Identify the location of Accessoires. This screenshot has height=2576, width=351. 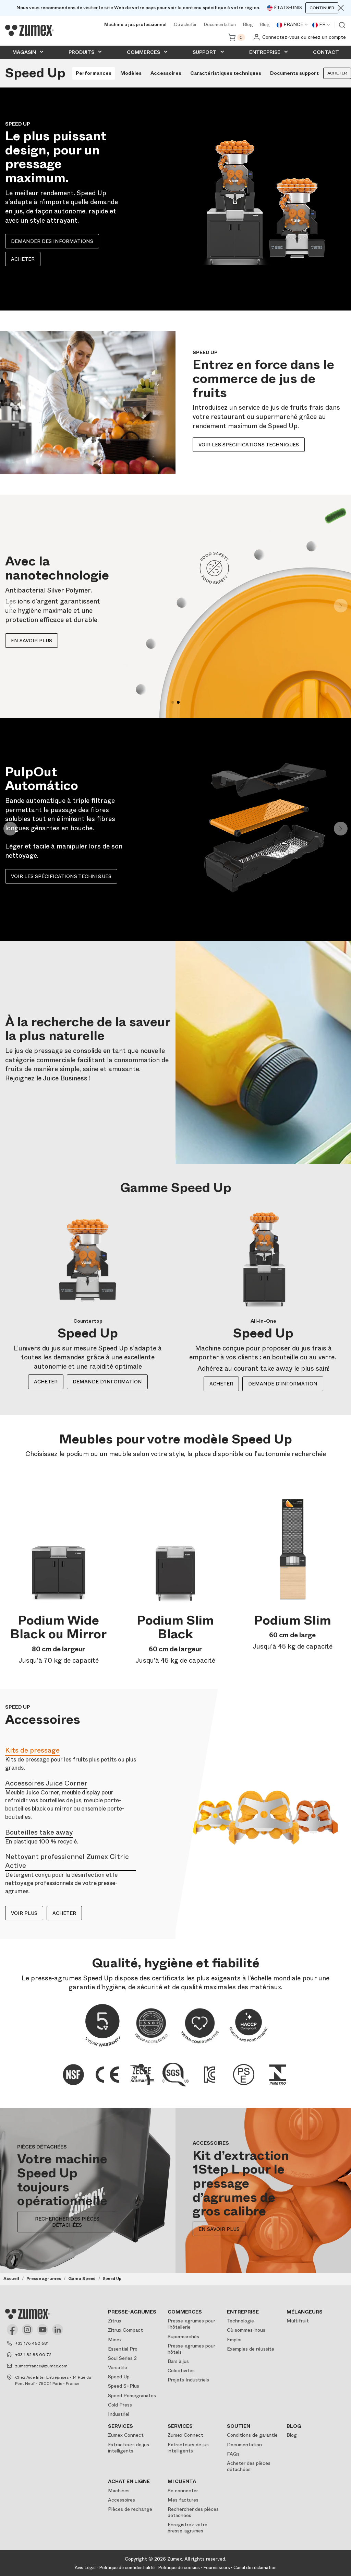
(121, 2499).